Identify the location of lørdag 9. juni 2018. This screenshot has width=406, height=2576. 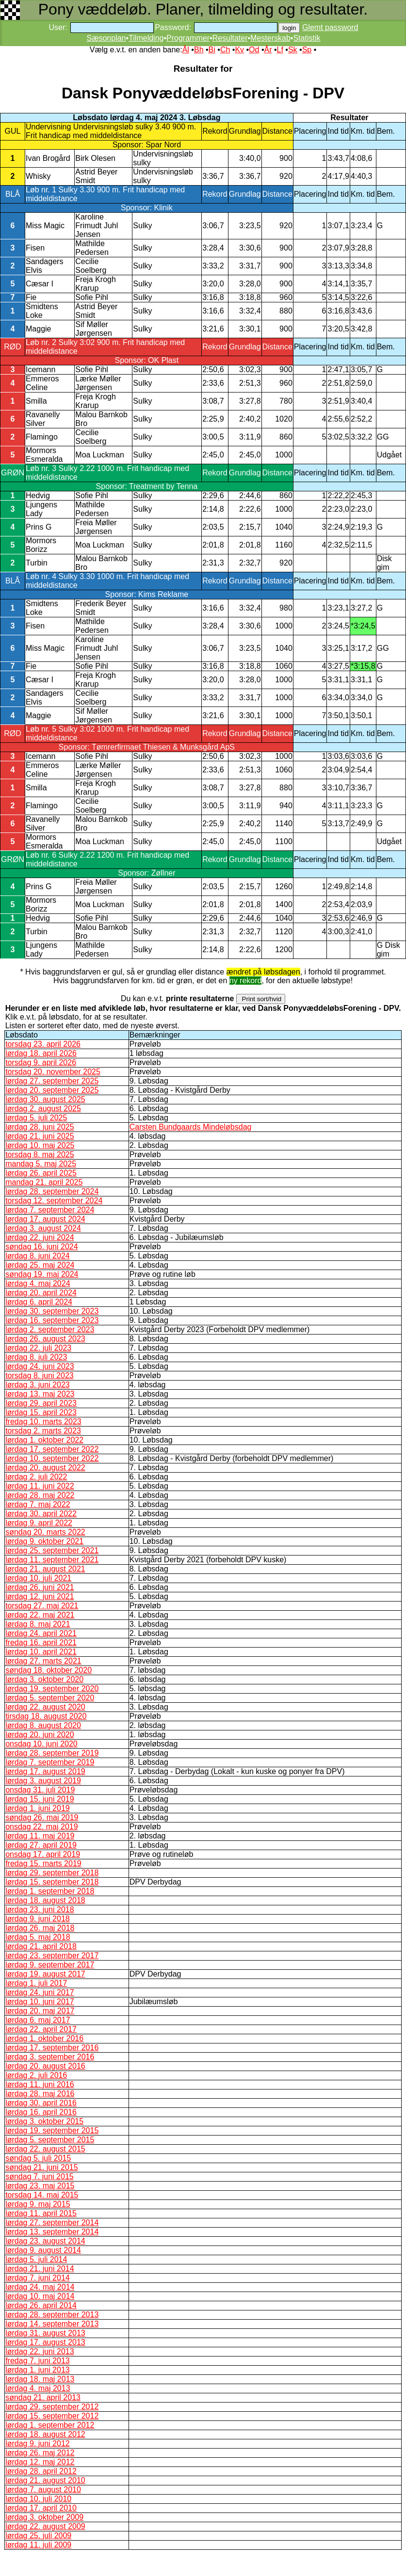
(37, 1919).